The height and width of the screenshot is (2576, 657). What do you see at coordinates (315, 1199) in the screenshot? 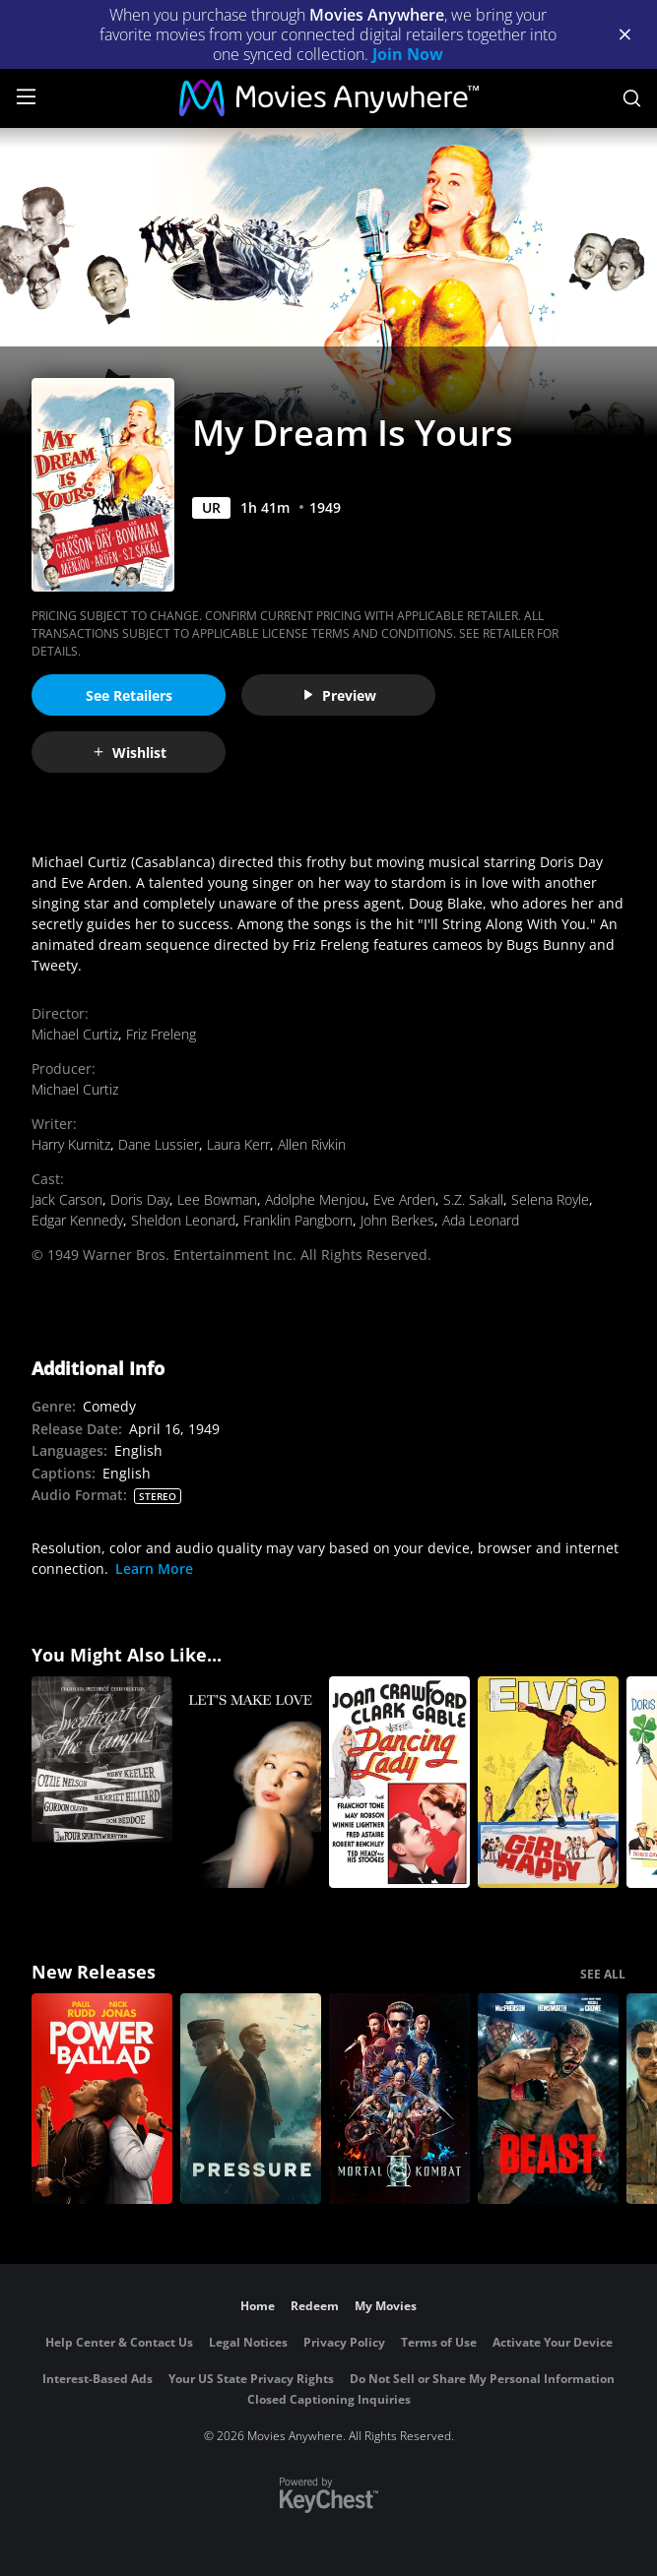
I see `Adolphe Menjou` at bounding box center [315, 1199].